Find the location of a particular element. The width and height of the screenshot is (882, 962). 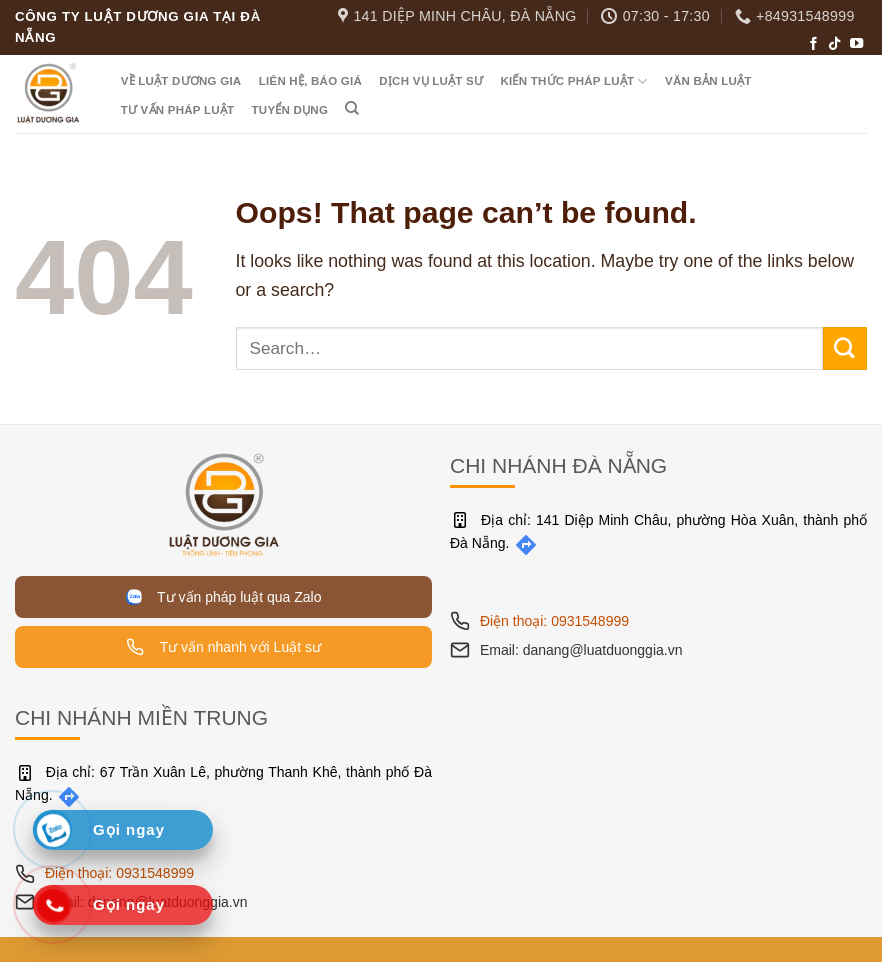

[Submit] is located at coordinates (845, 348).